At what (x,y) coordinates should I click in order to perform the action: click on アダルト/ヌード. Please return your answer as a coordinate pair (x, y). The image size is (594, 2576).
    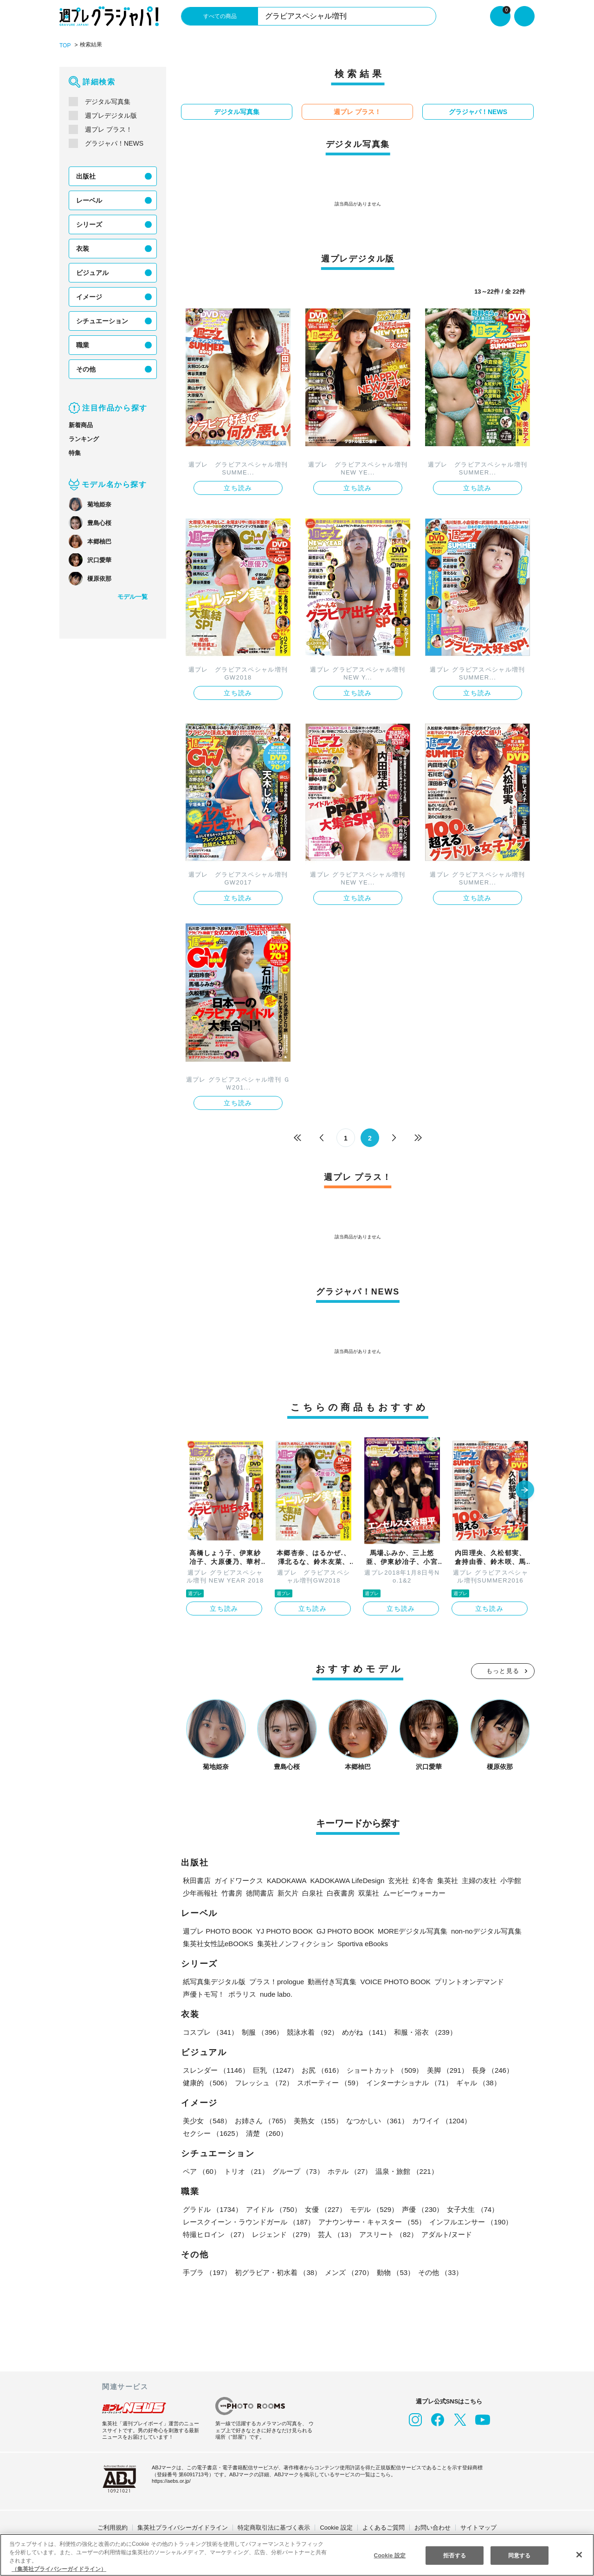
    Looking at the image, I should click on (445, 2233).